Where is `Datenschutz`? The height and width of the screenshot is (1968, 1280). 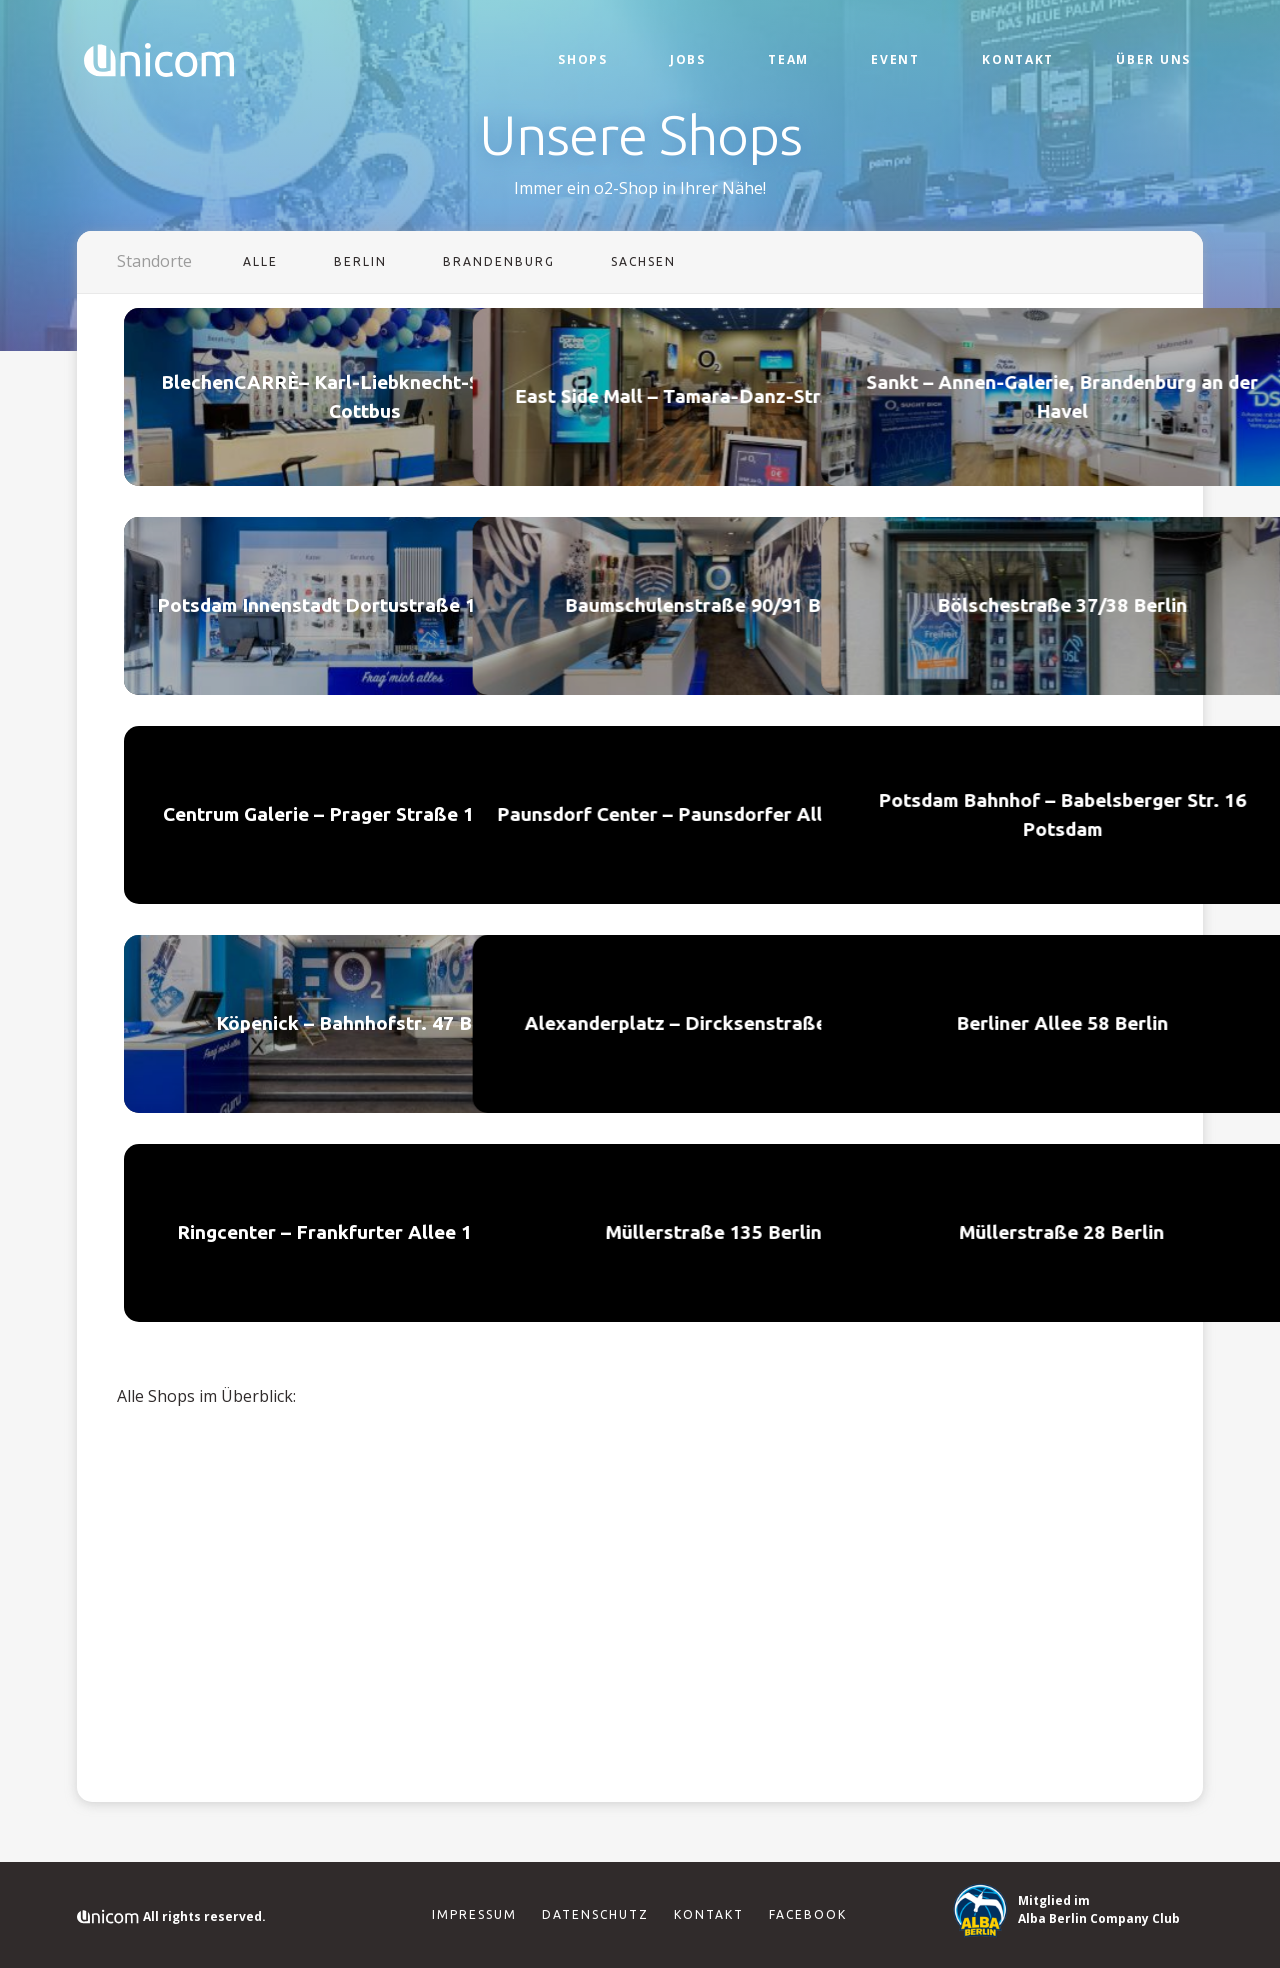 Datenschutz is located at coordinates (595, 1914).